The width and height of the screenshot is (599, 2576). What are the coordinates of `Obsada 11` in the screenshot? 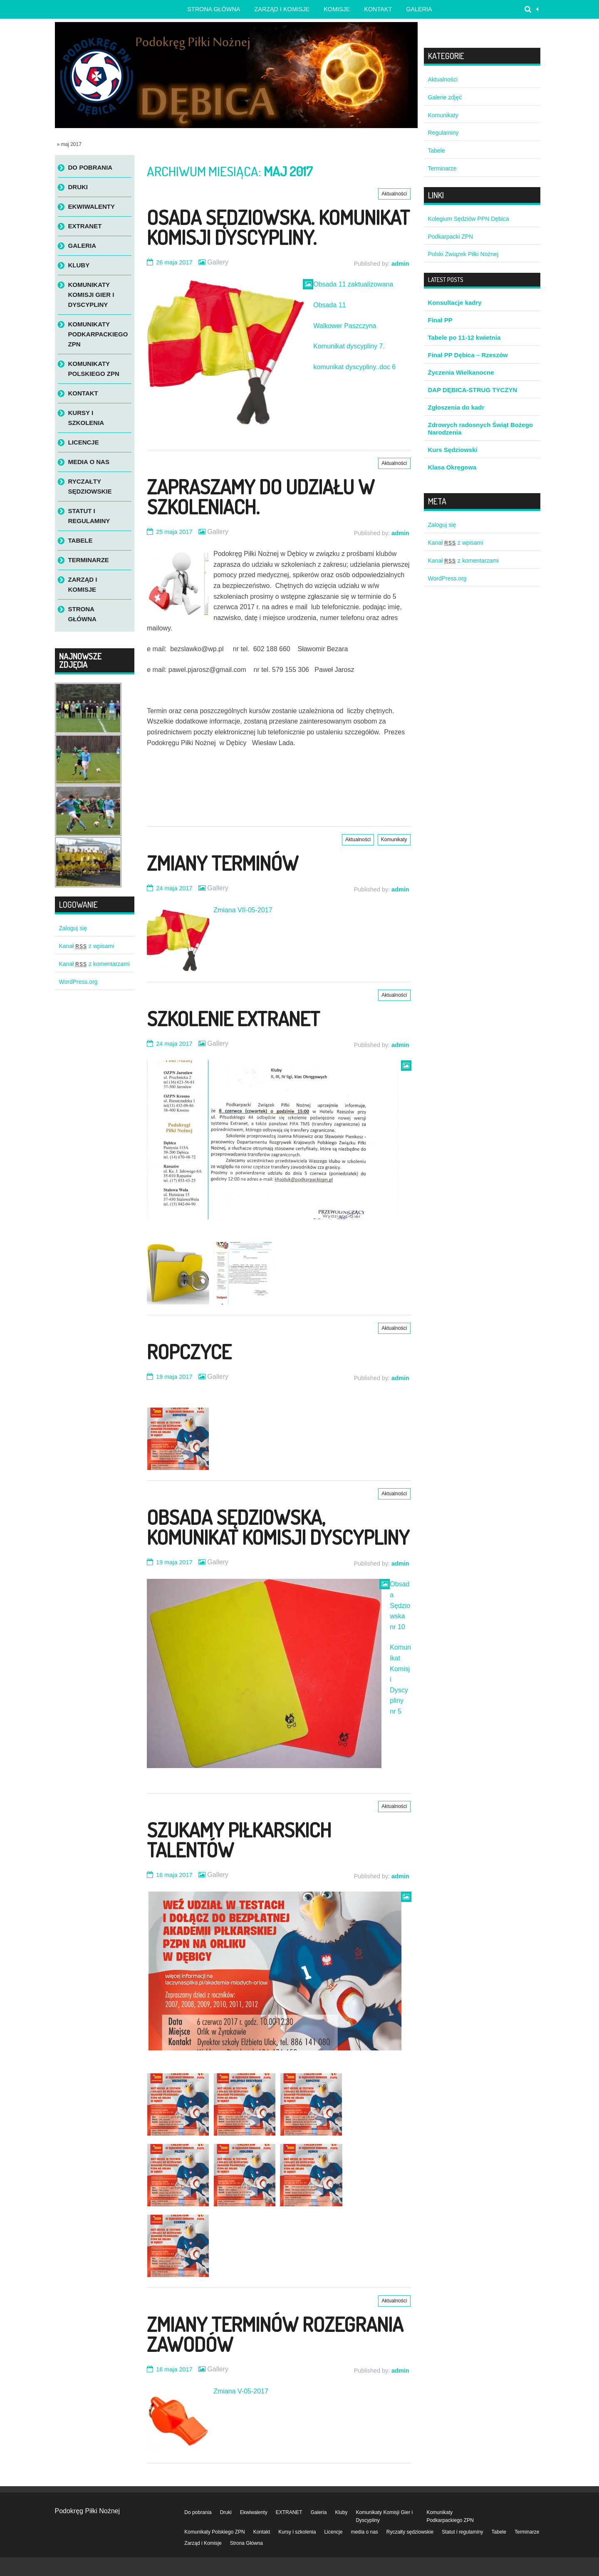 It's located at (329, 305).